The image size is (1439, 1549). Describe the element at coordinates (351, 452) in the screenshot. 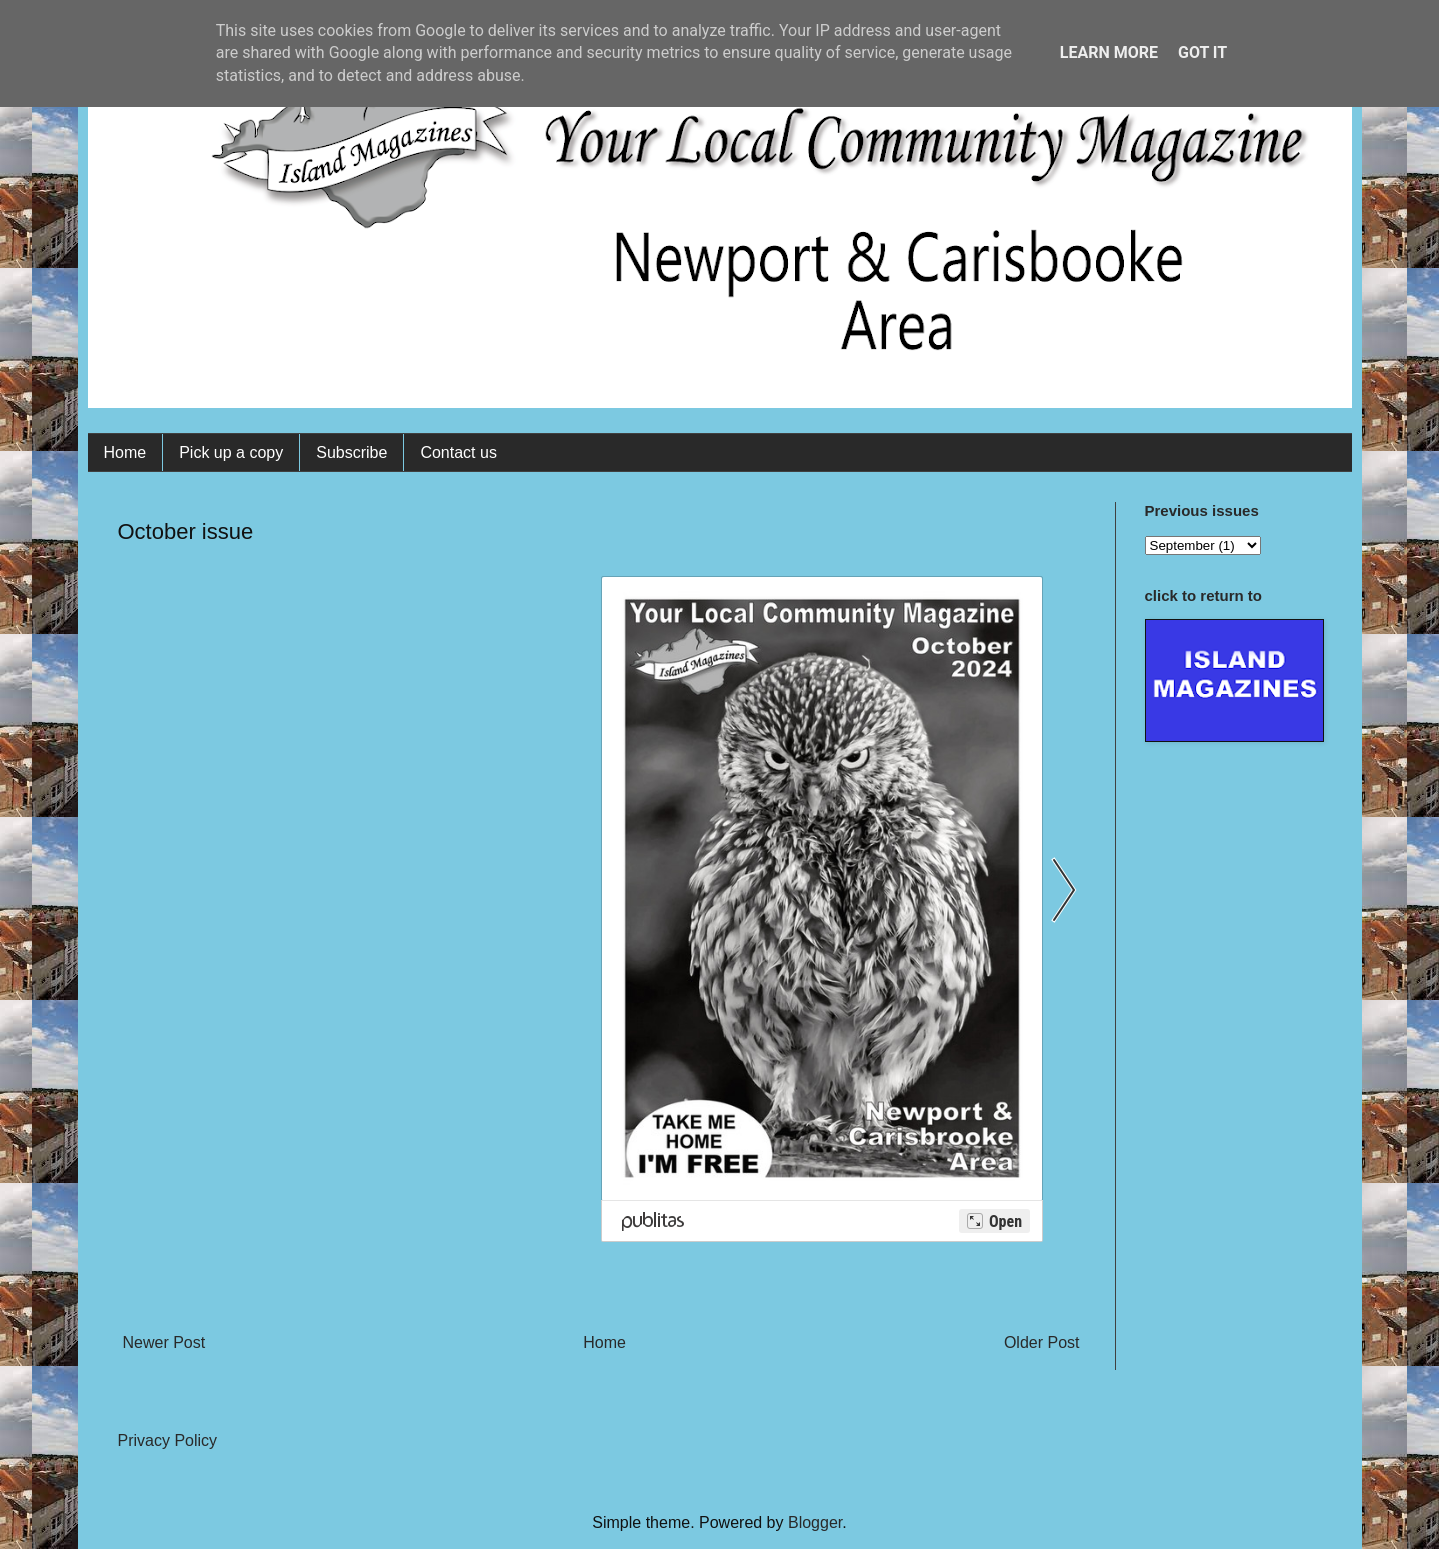

I see `Subscribe` at that location.